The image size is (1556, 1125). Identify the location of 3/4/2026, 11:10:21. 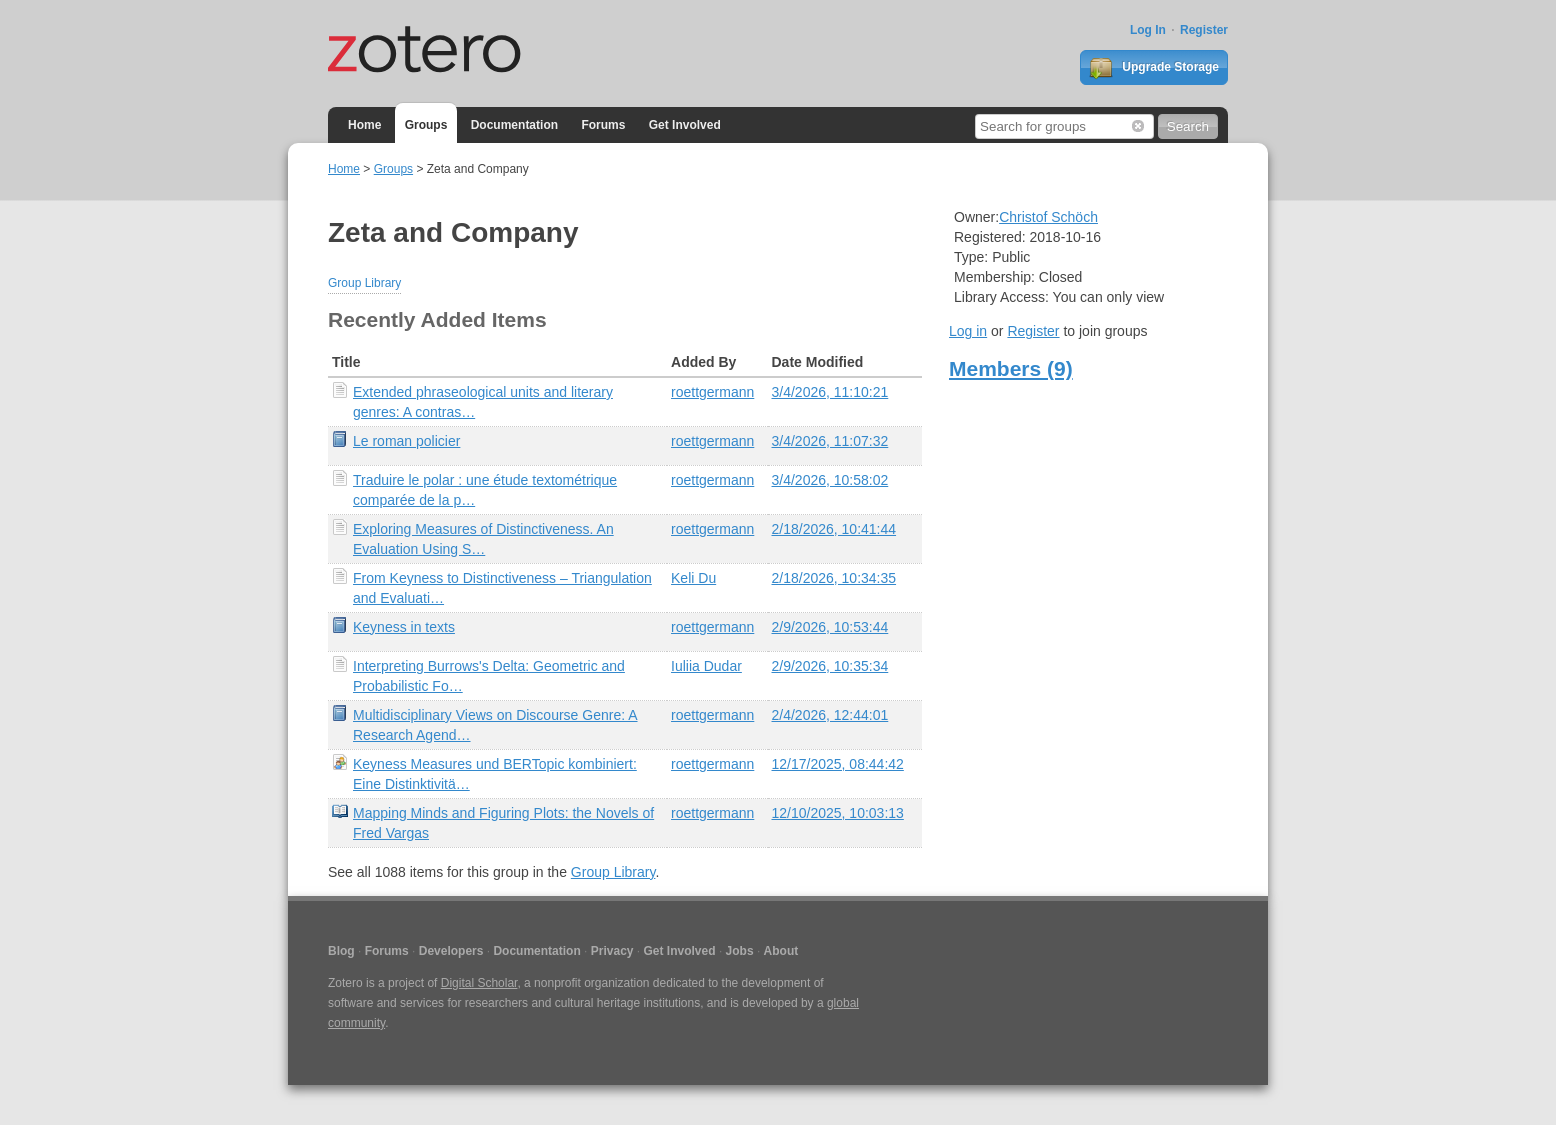
(830, 392).